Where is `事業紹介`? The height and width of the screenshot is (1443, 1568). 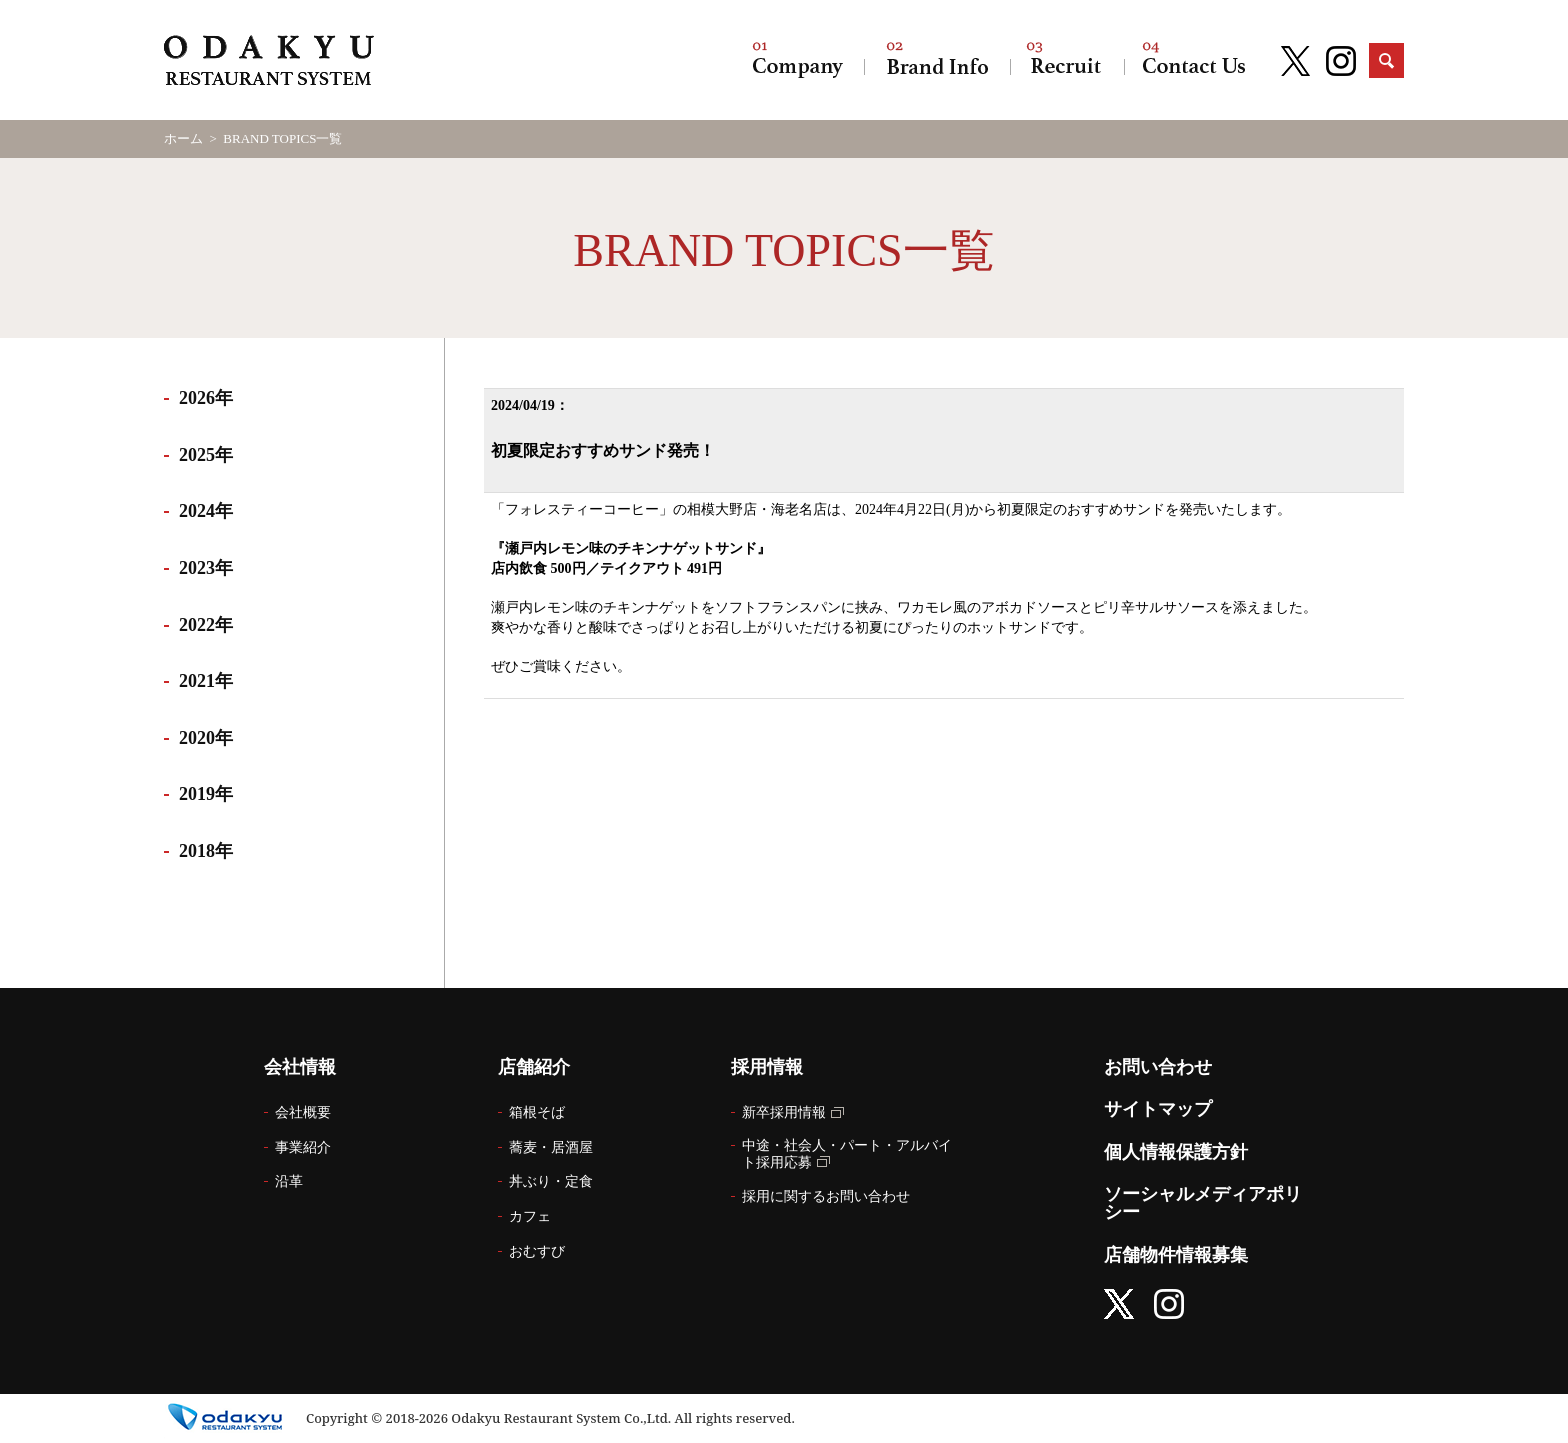 事業紹介 is located at coordinates (303, 1147).